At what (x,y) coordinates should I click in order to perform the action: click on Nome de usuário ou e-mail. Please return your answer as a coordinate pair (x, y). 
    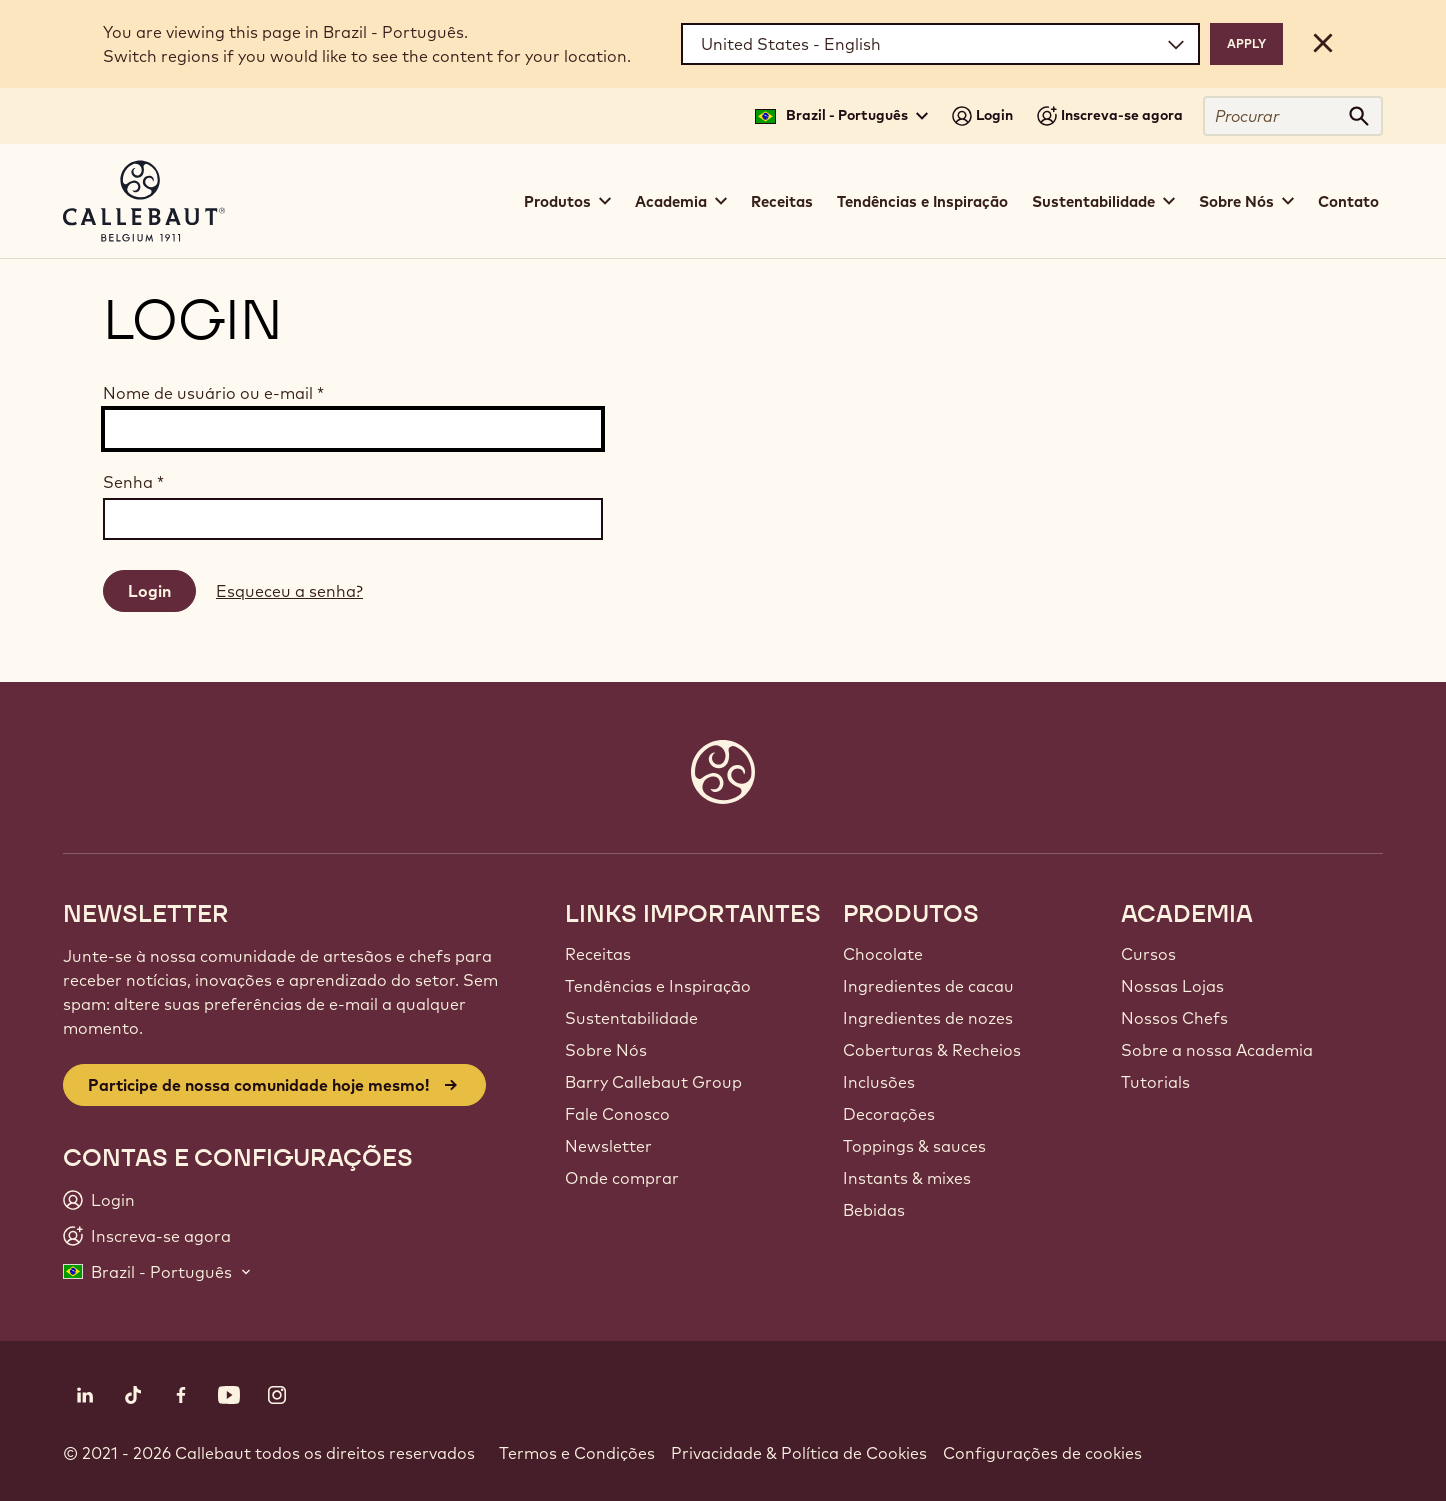
    Looking at the image, I should click on (213, 393).